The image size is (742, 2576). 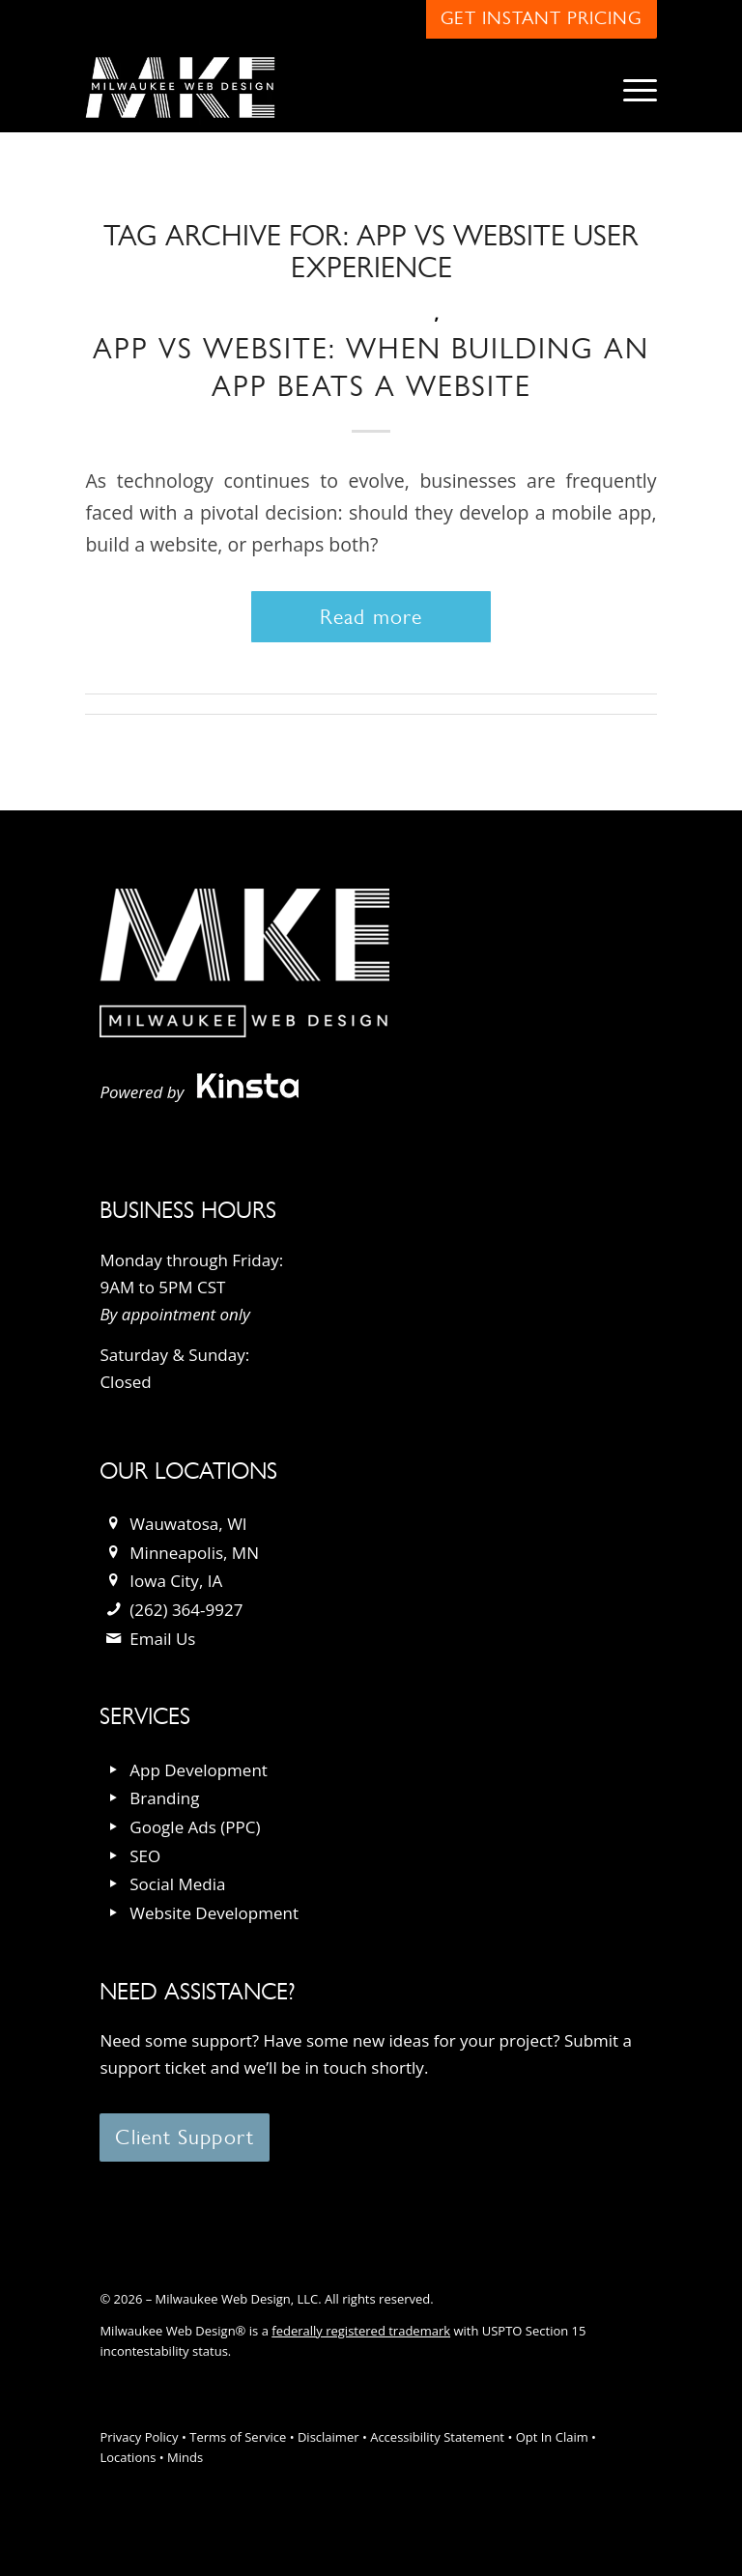 What do you see at coordinates (185, 2457) in the screenshot?
I see `Minds` at bounding box center [185, 2457].